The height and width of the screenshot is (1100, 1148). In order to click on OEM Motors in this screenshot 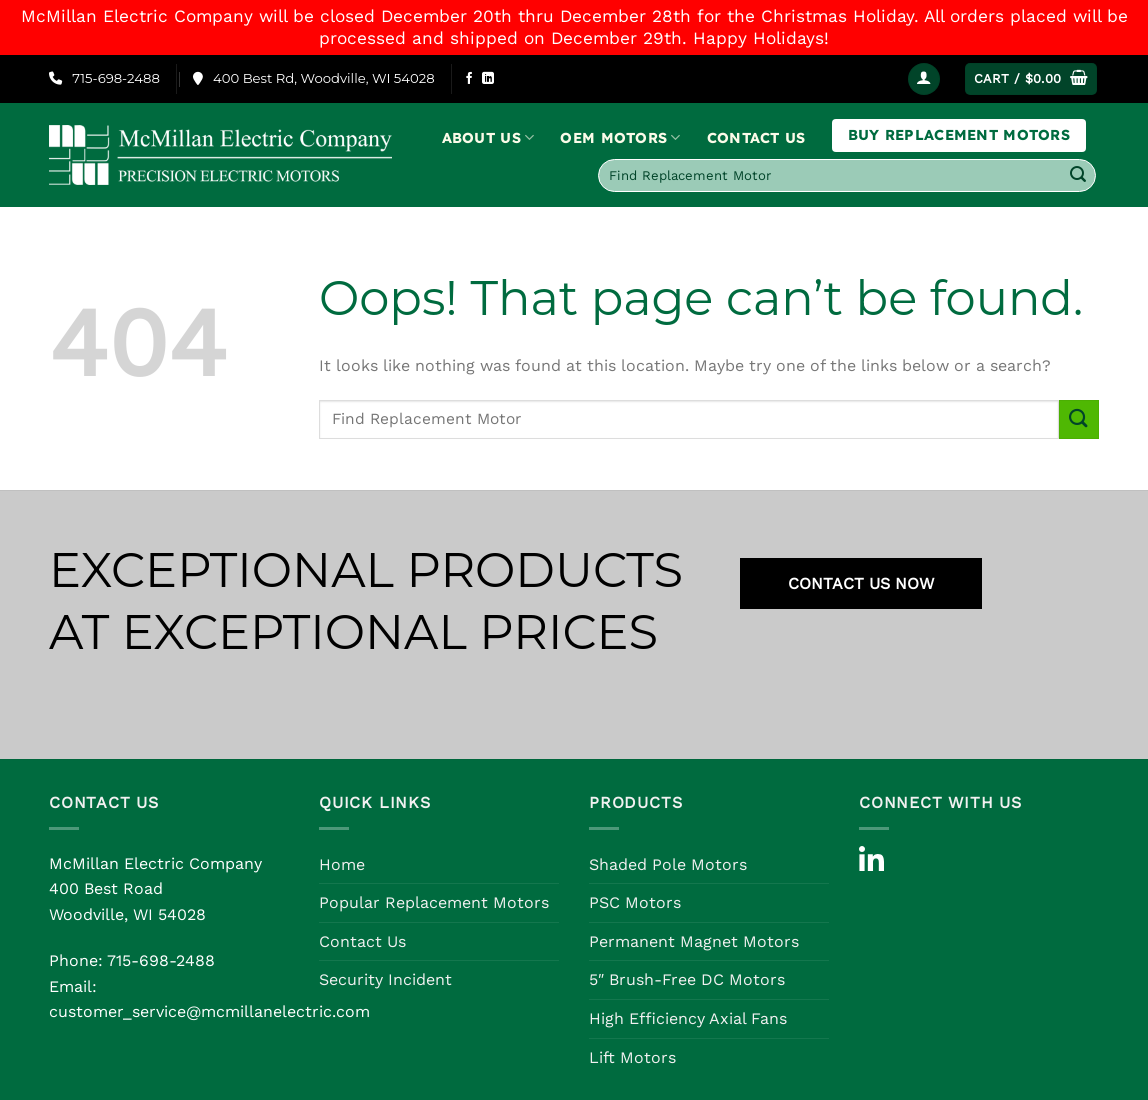, I will do `click(620, 137)`.